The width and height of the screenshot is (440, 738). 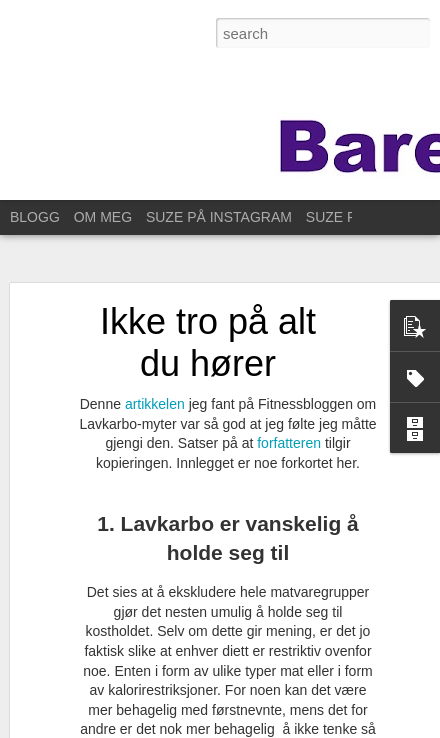 I want to click on Rapporter uriktig bruk, so click(x=278, y=727).